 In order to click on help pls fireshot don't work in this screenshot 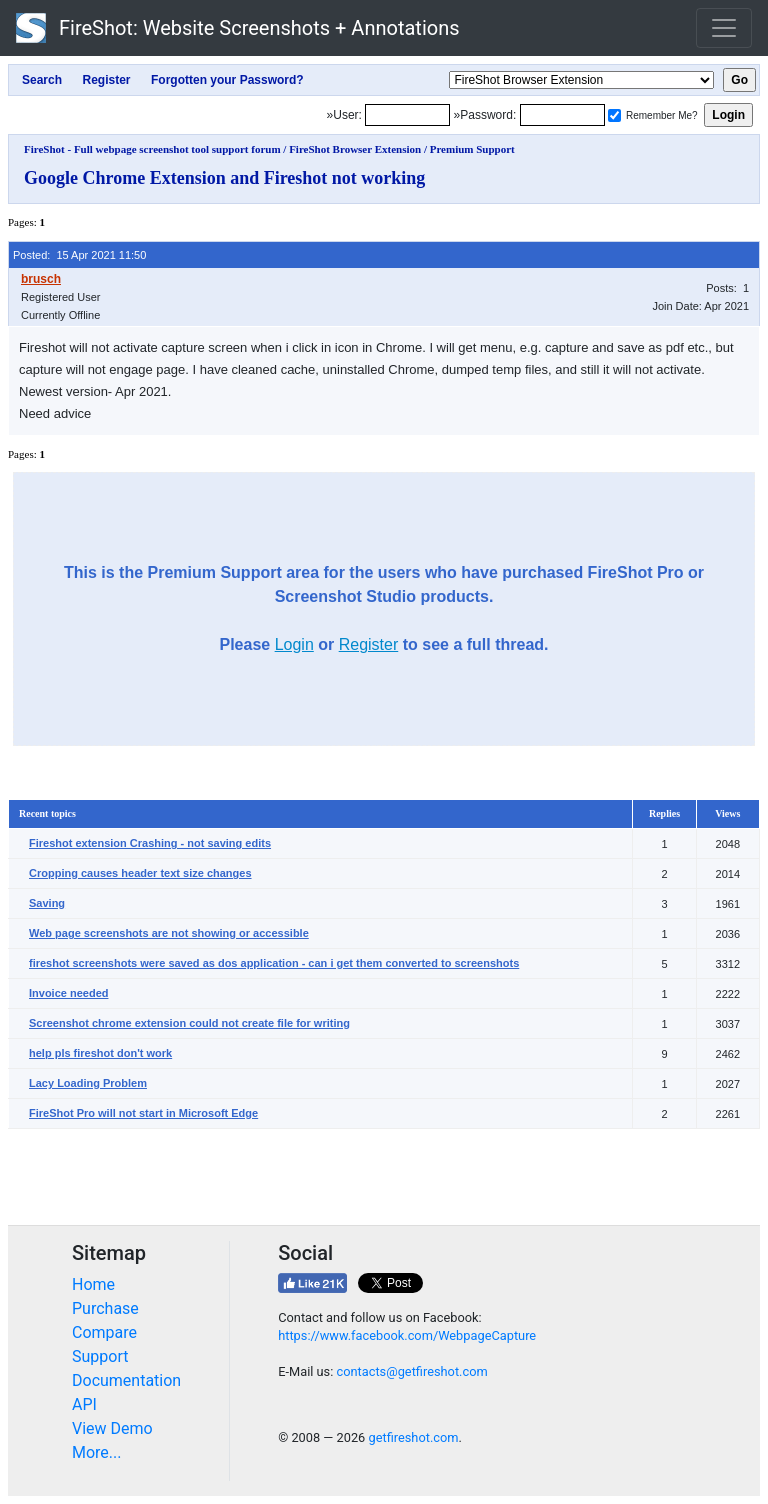, I will do `click(100, 1053)`.